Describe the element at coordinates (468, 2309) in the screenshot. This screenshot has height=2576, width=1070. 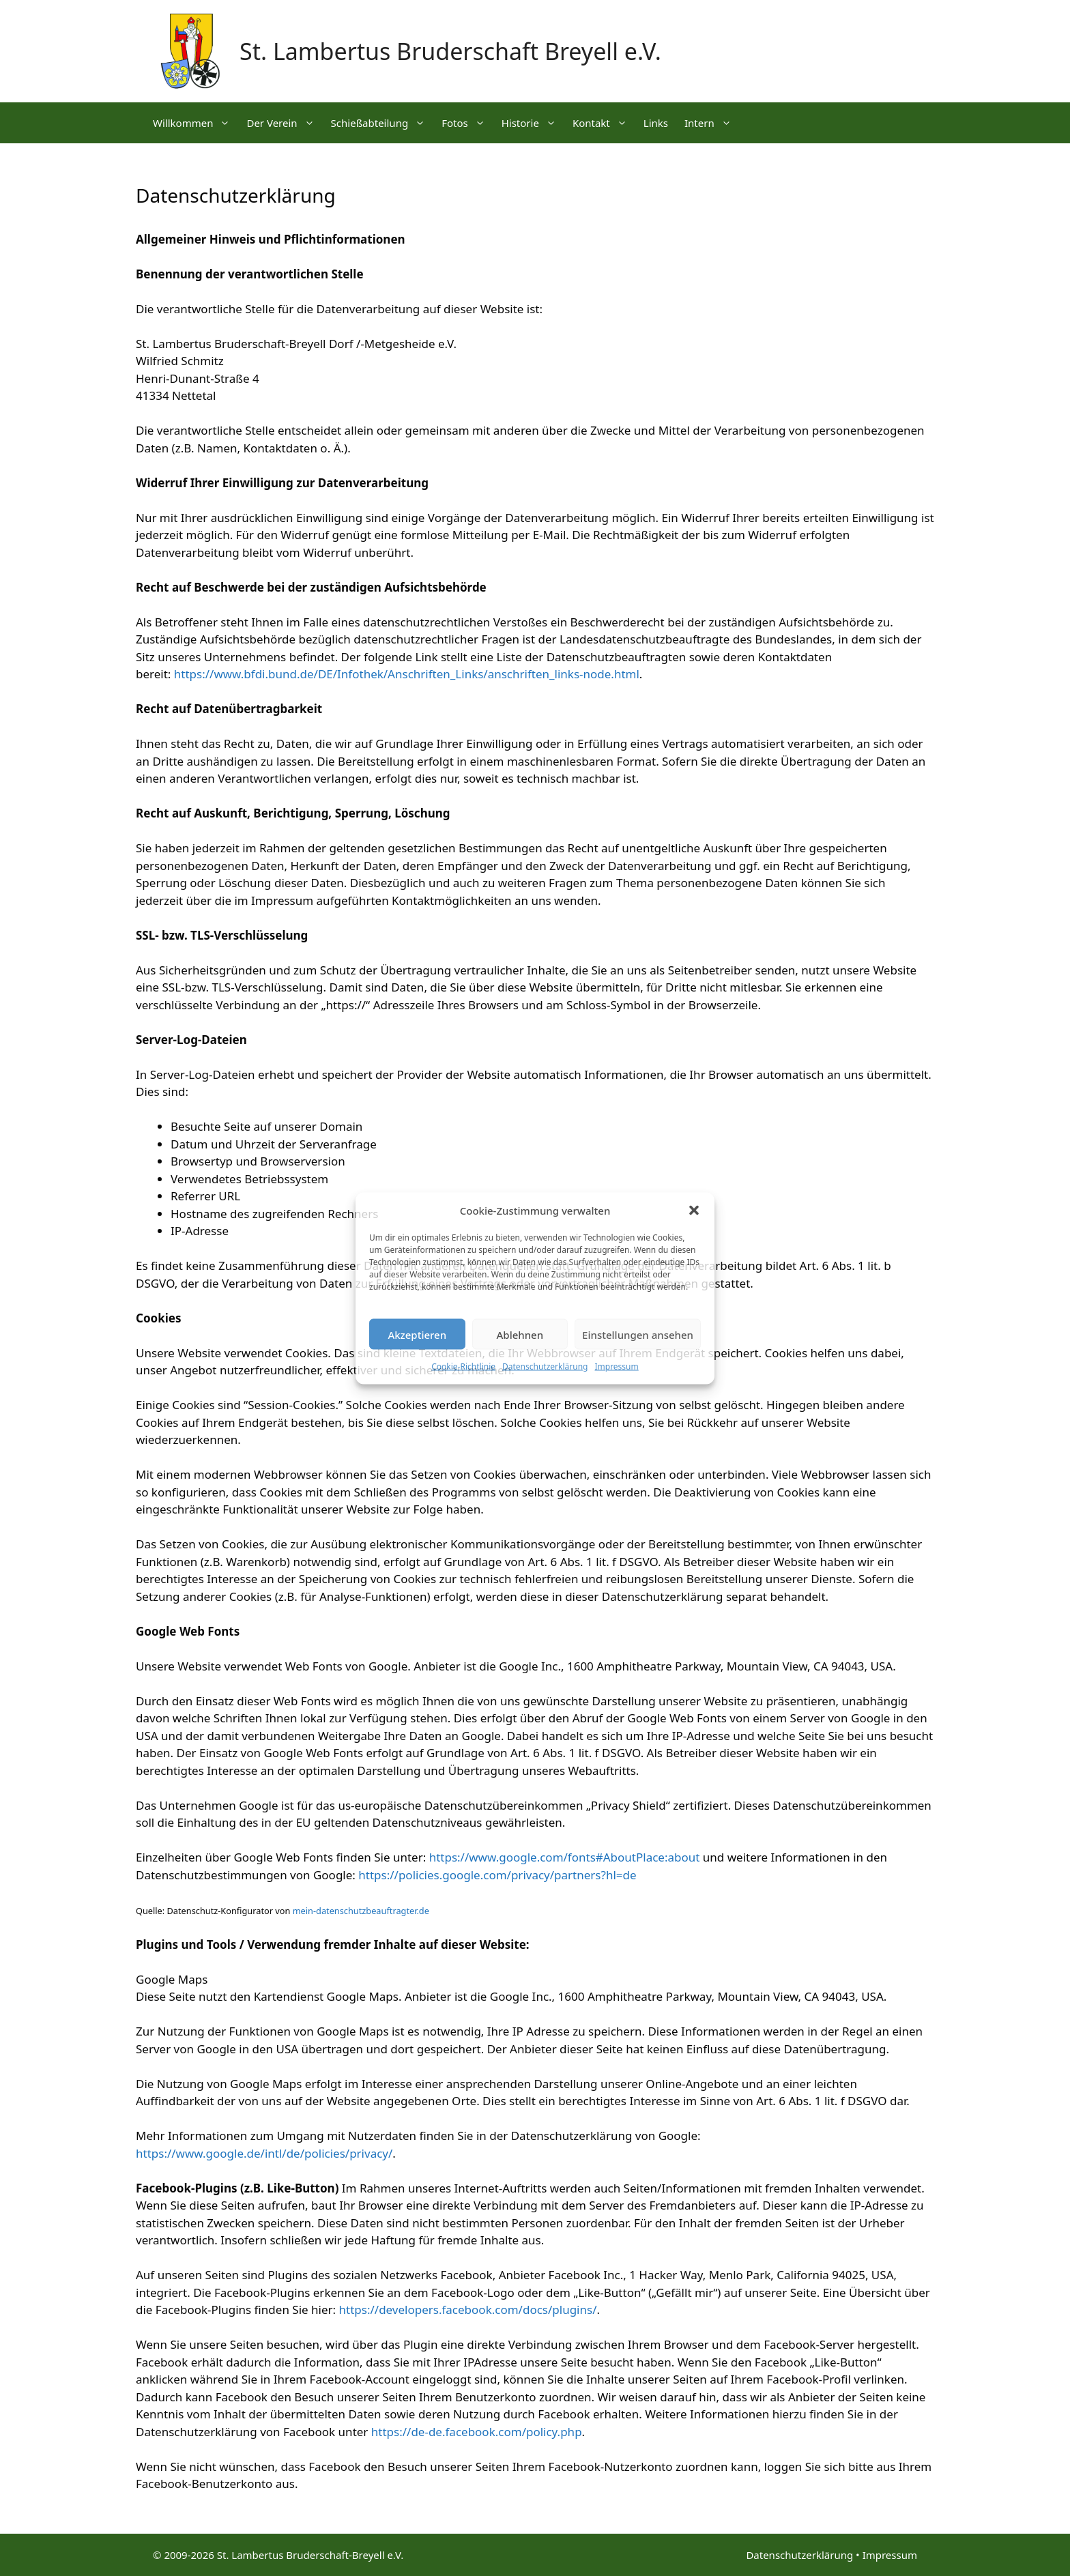
I see `https://developers.facebook.com/docs/plugins/` at that location.